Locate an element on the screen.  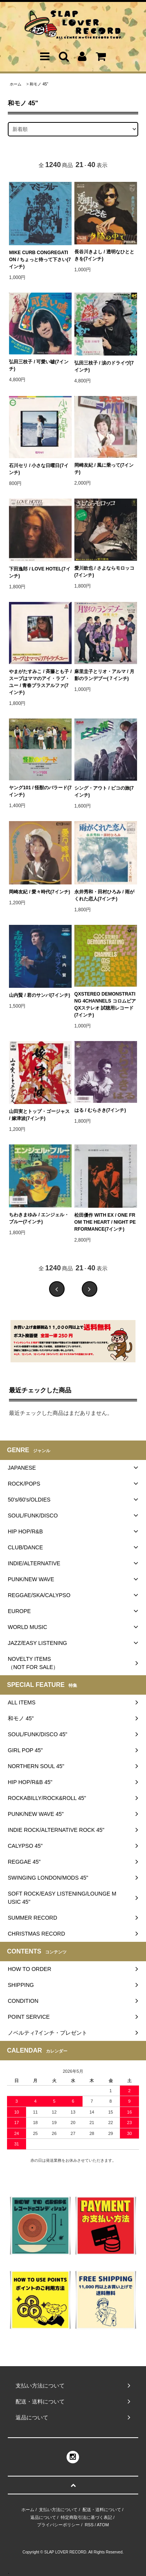
ヤング101 / 怪獣のバラード(7インチ) is located at coordinates (40, 791).